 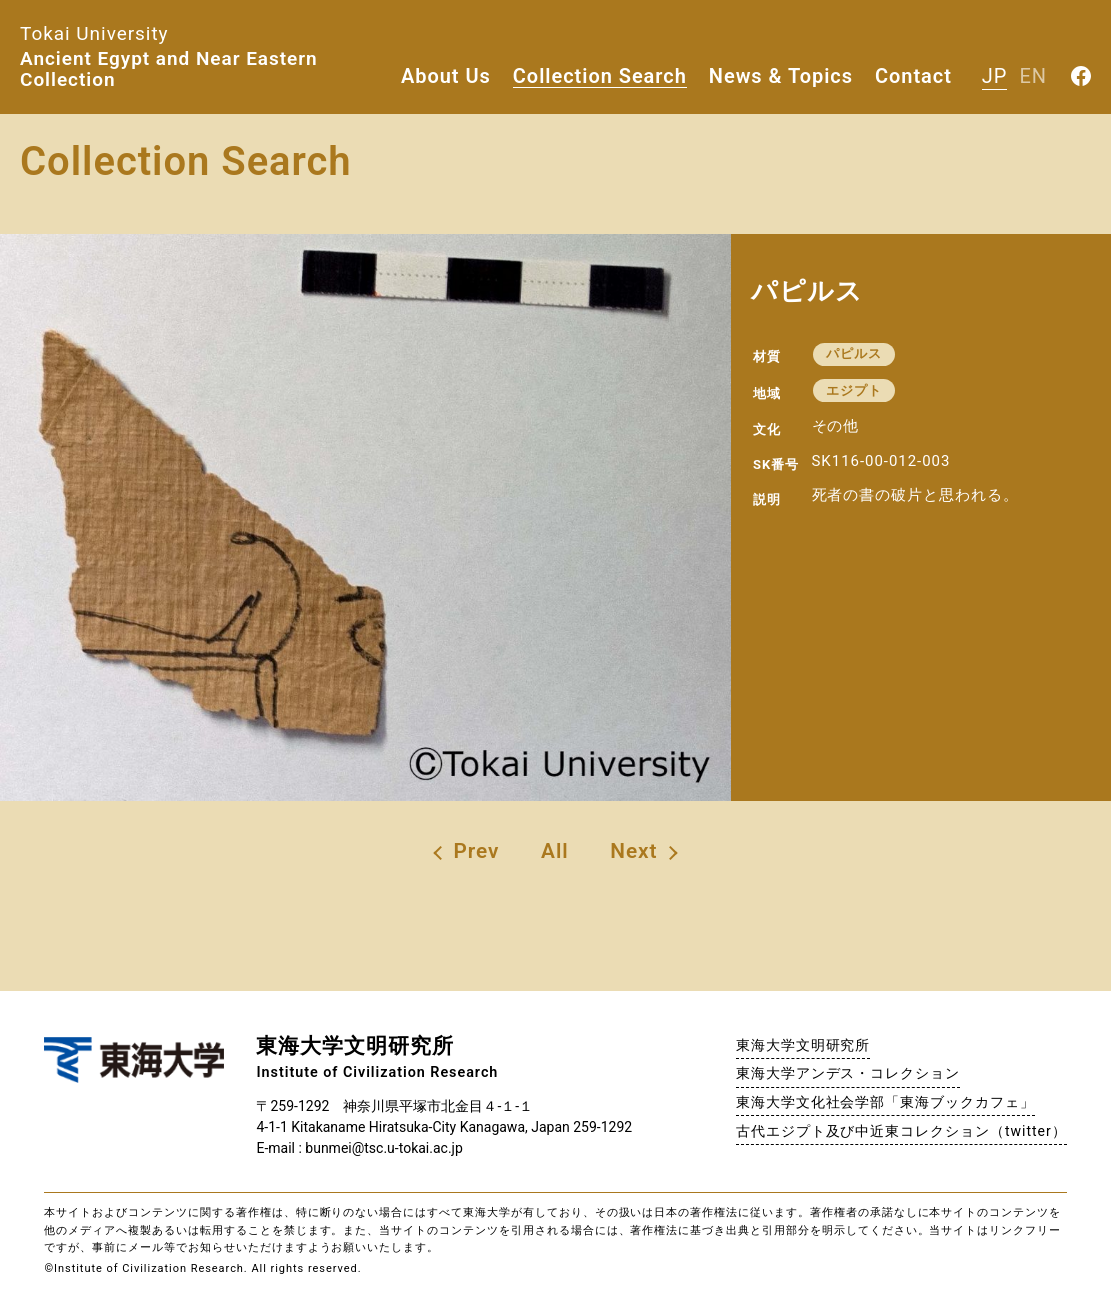 I want to click on 古代エジプト及び中近東コレクション（twitter）, so click(x=901, y=1131).